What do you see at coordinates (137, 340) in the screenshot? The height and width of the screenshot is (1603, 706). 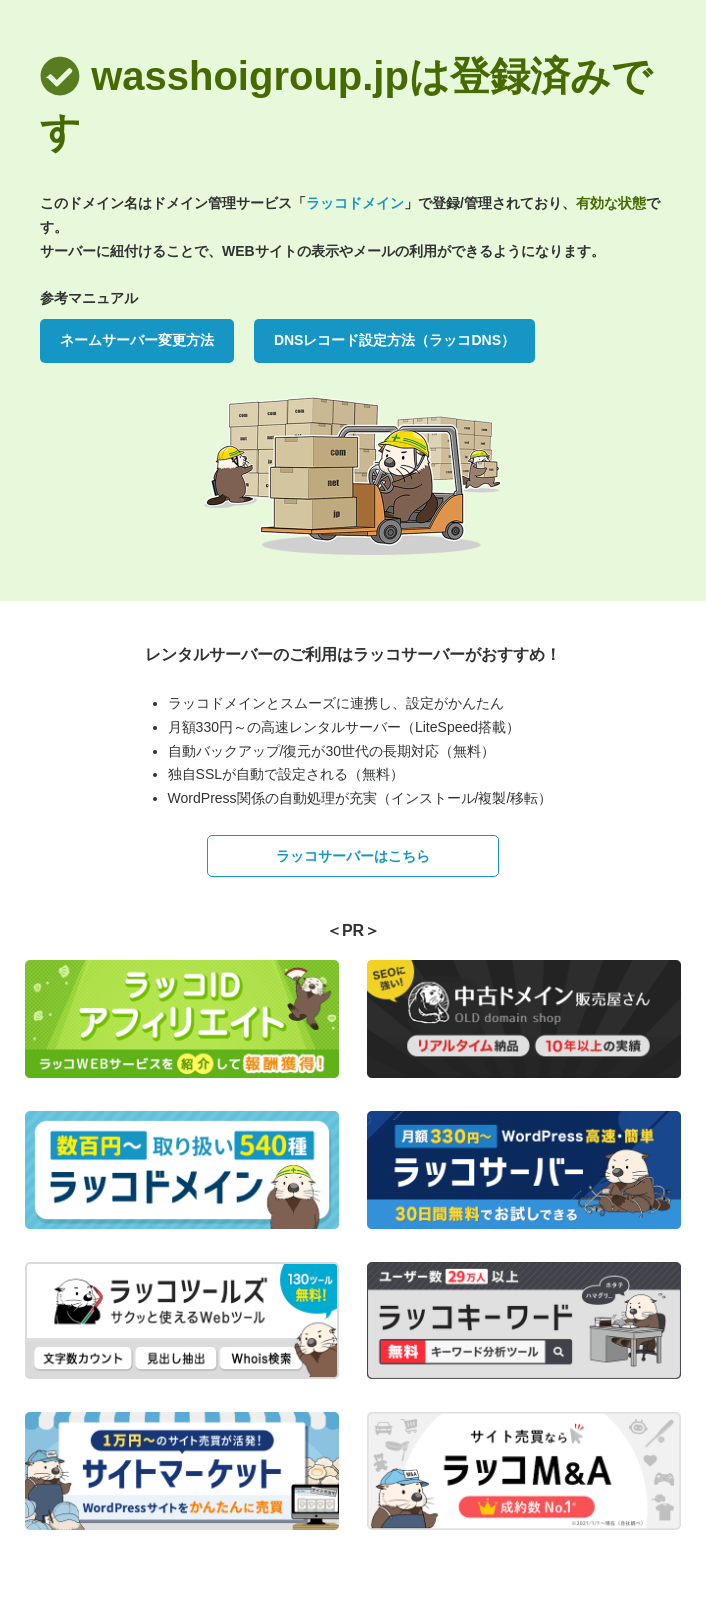 I see `ネームサーバー変更方法` at bounding box center [137, 340].